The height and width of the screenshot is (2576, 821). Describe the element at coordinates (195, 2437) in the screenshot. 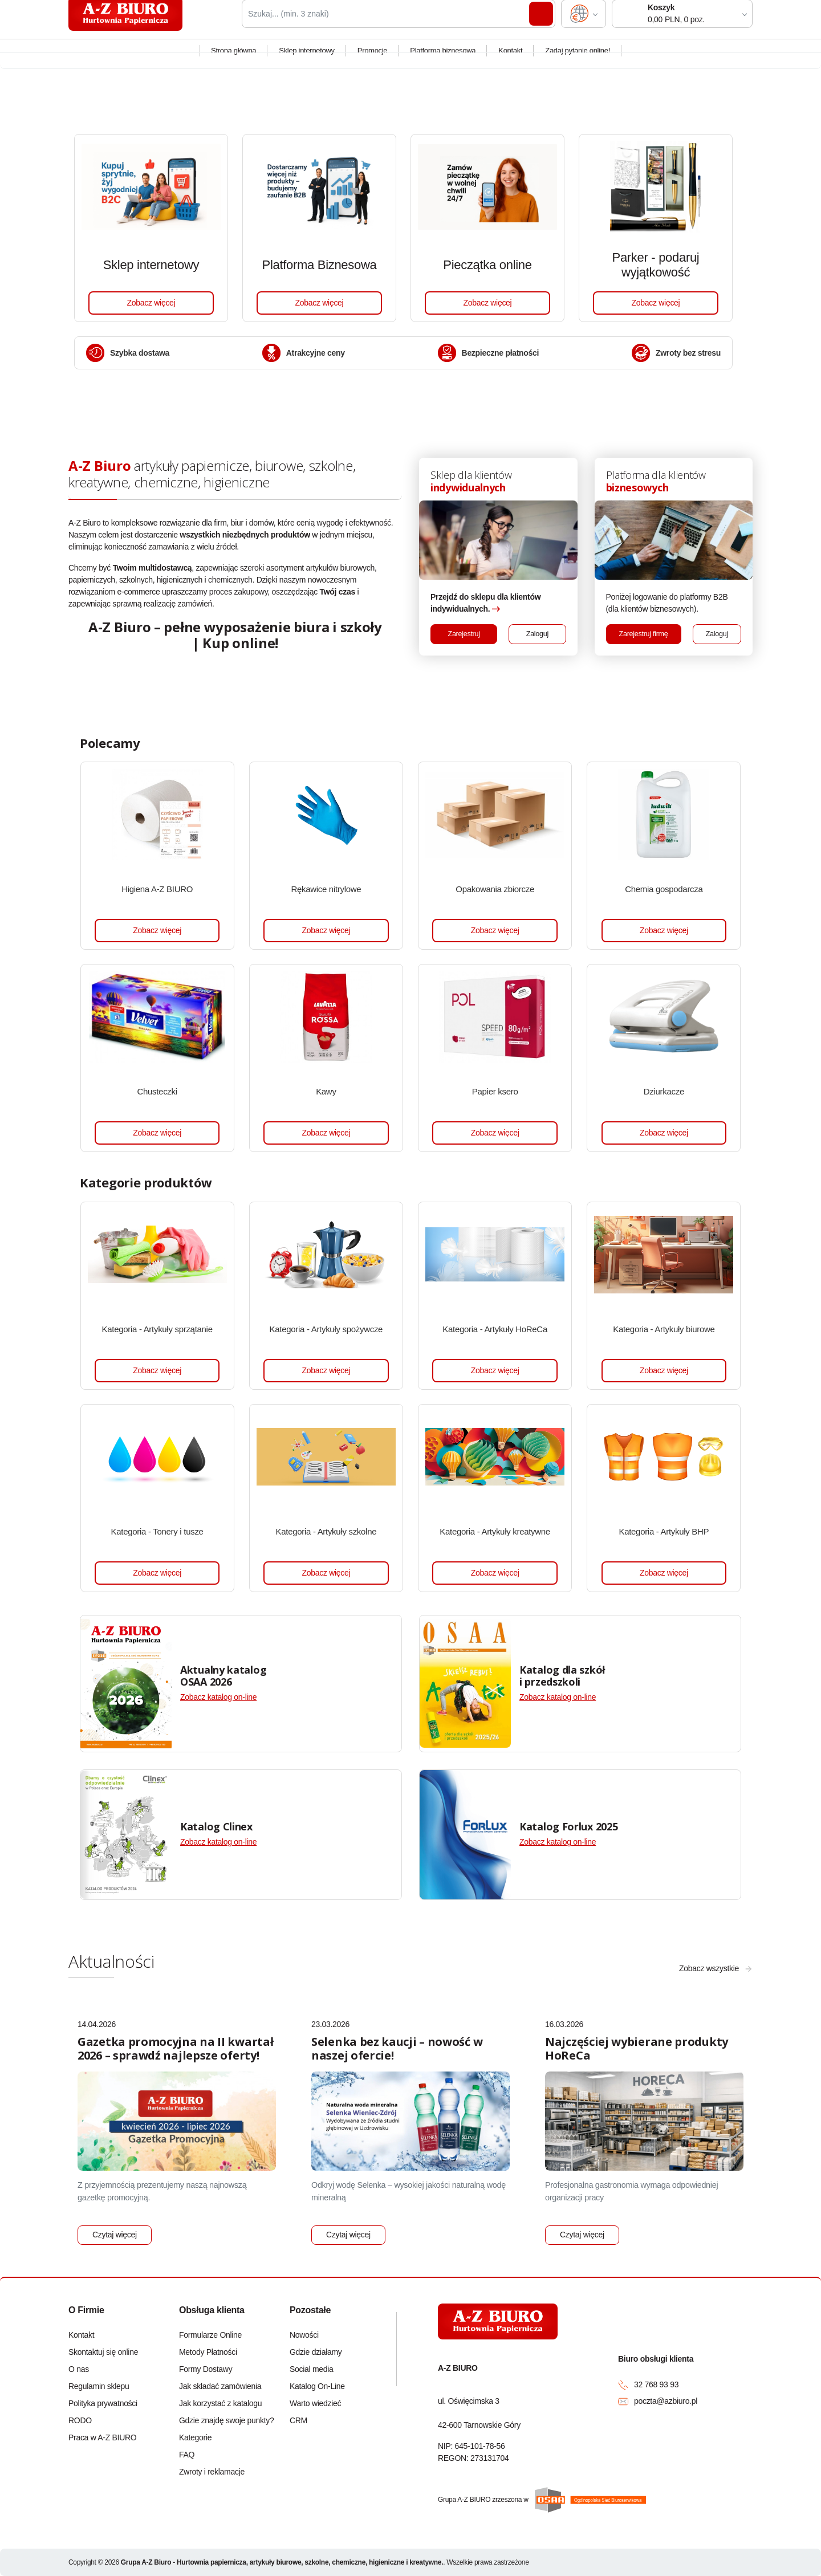

I see `Kategorie` at that location.